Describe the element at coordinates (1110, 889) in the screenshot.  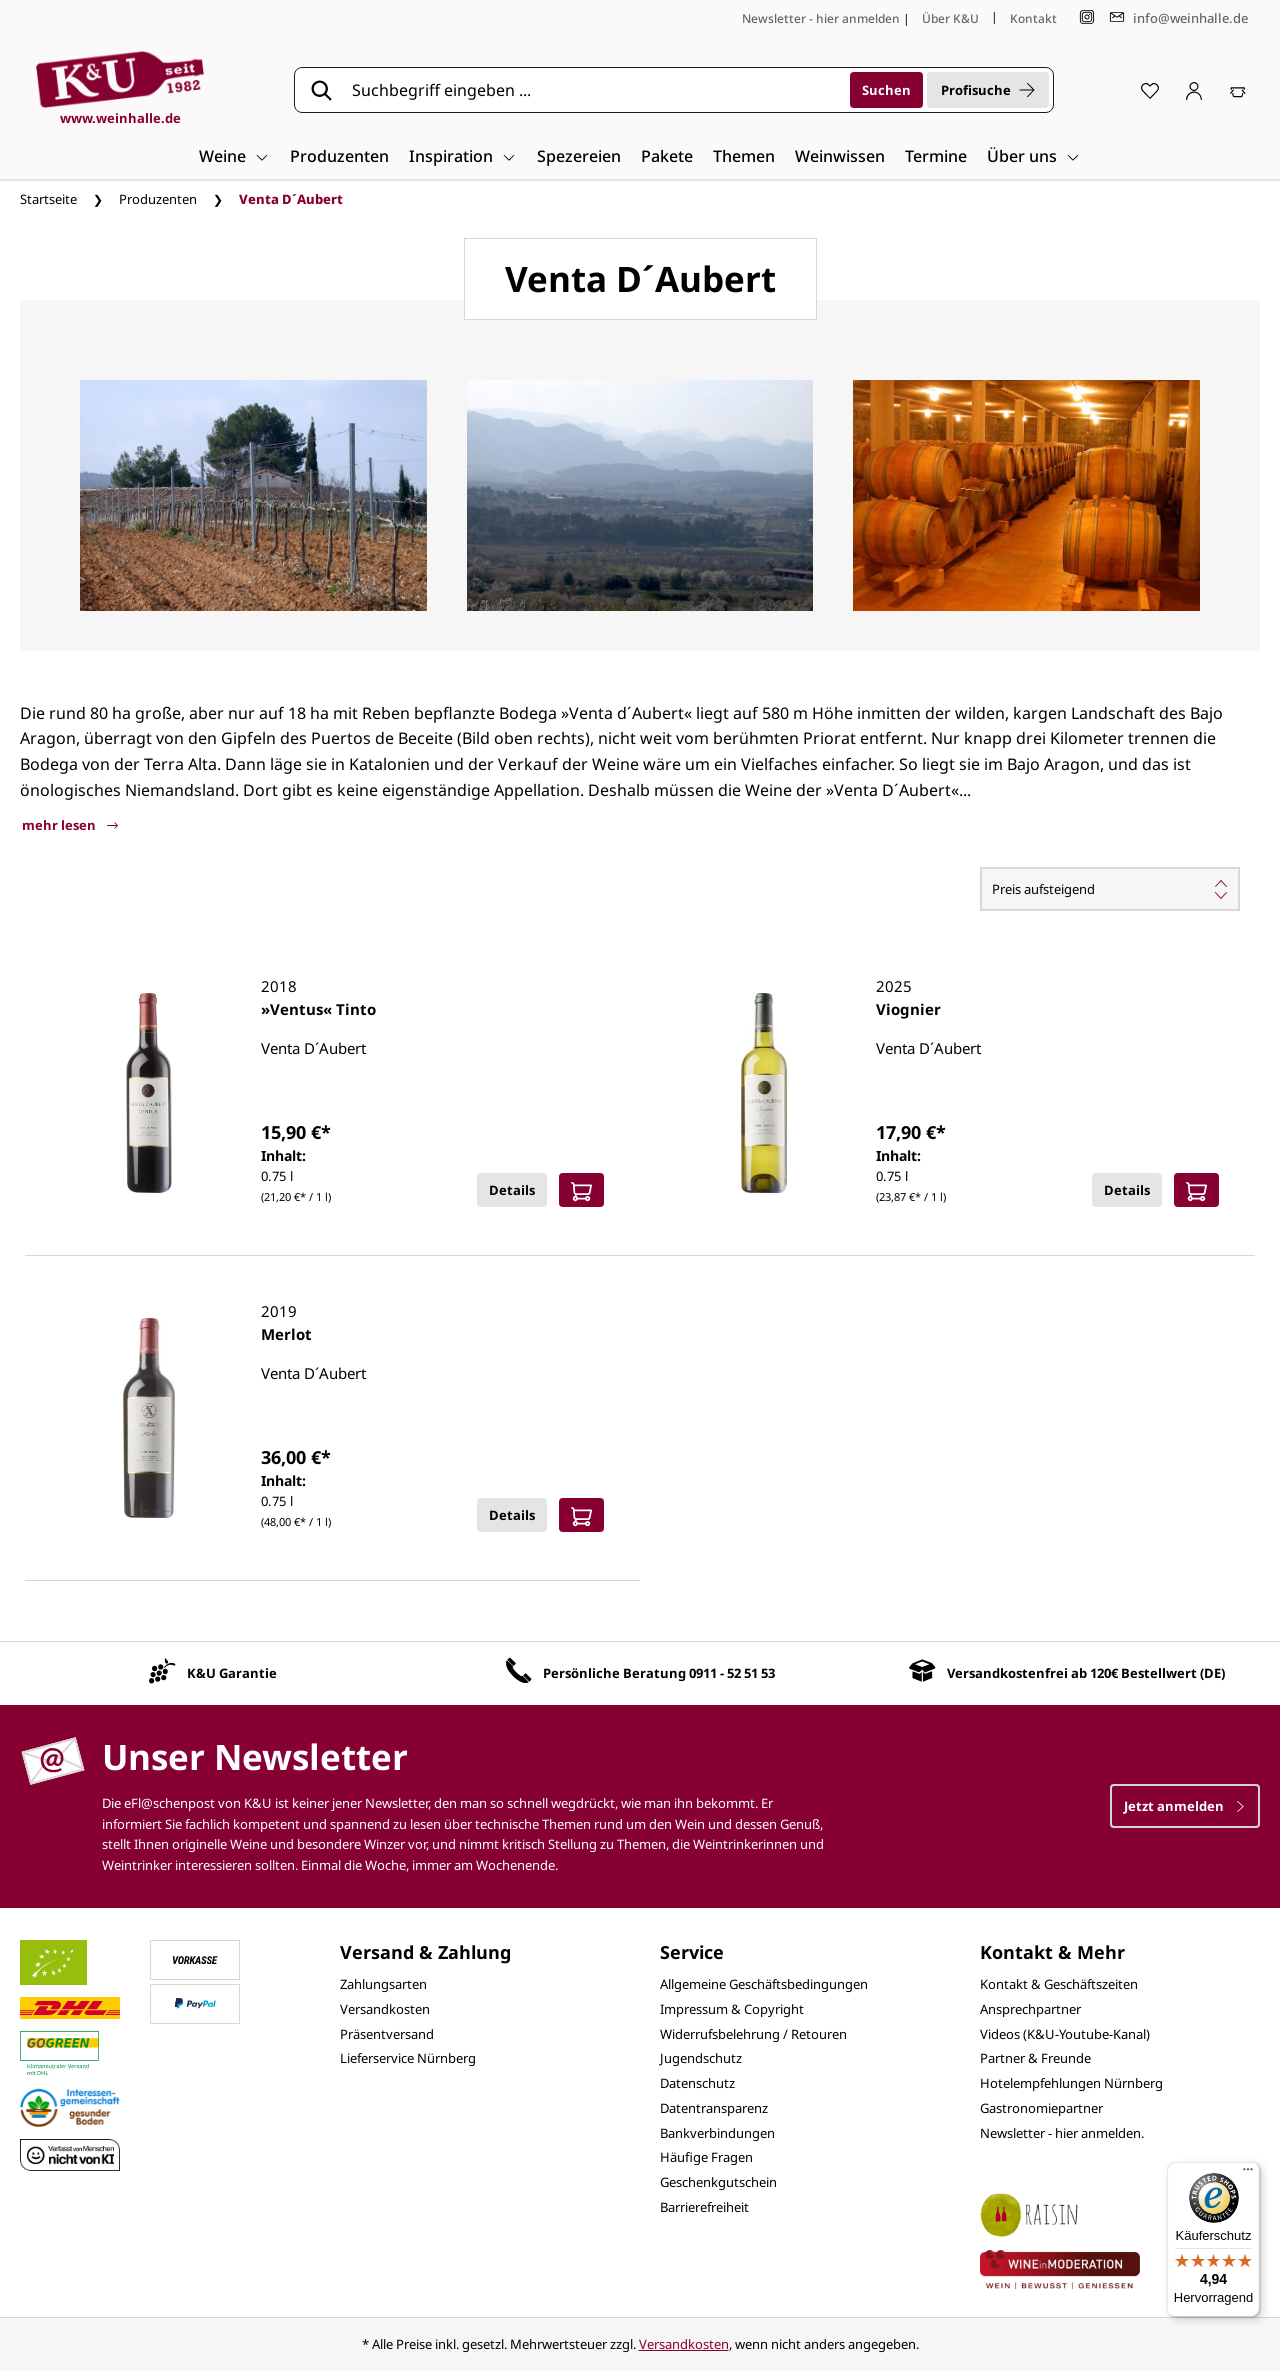
I see `[Sortierung]` at that location.